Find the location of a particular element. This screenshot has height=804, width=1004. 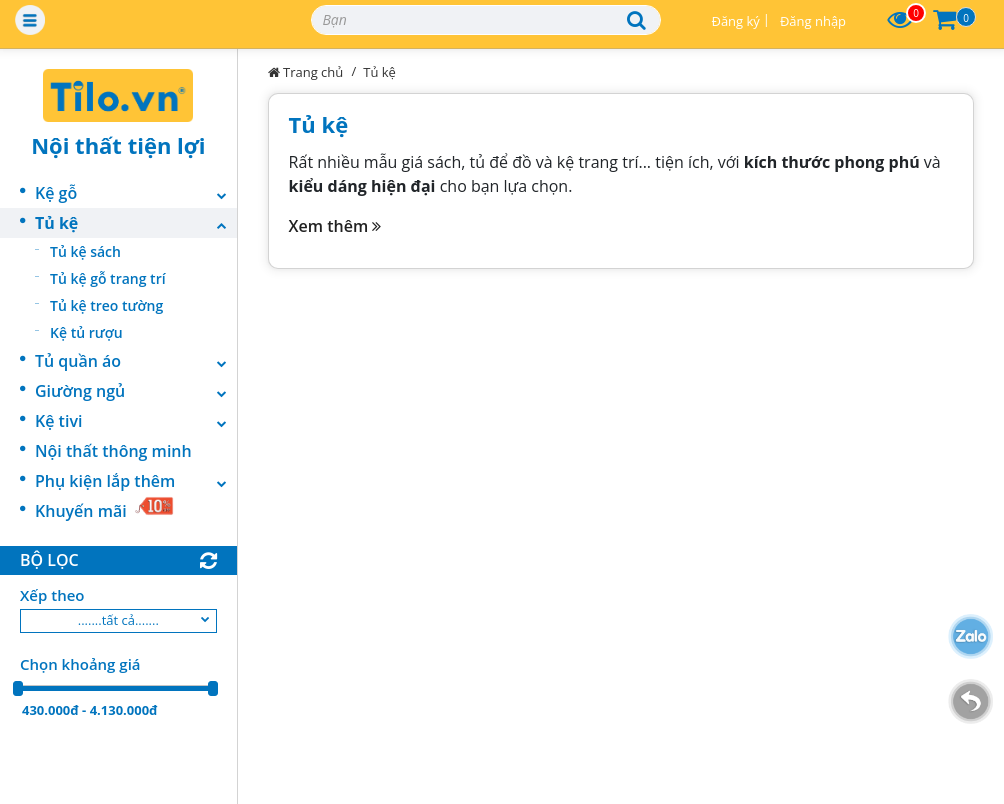

Tủ kệ is located at coordinates (136, 223).